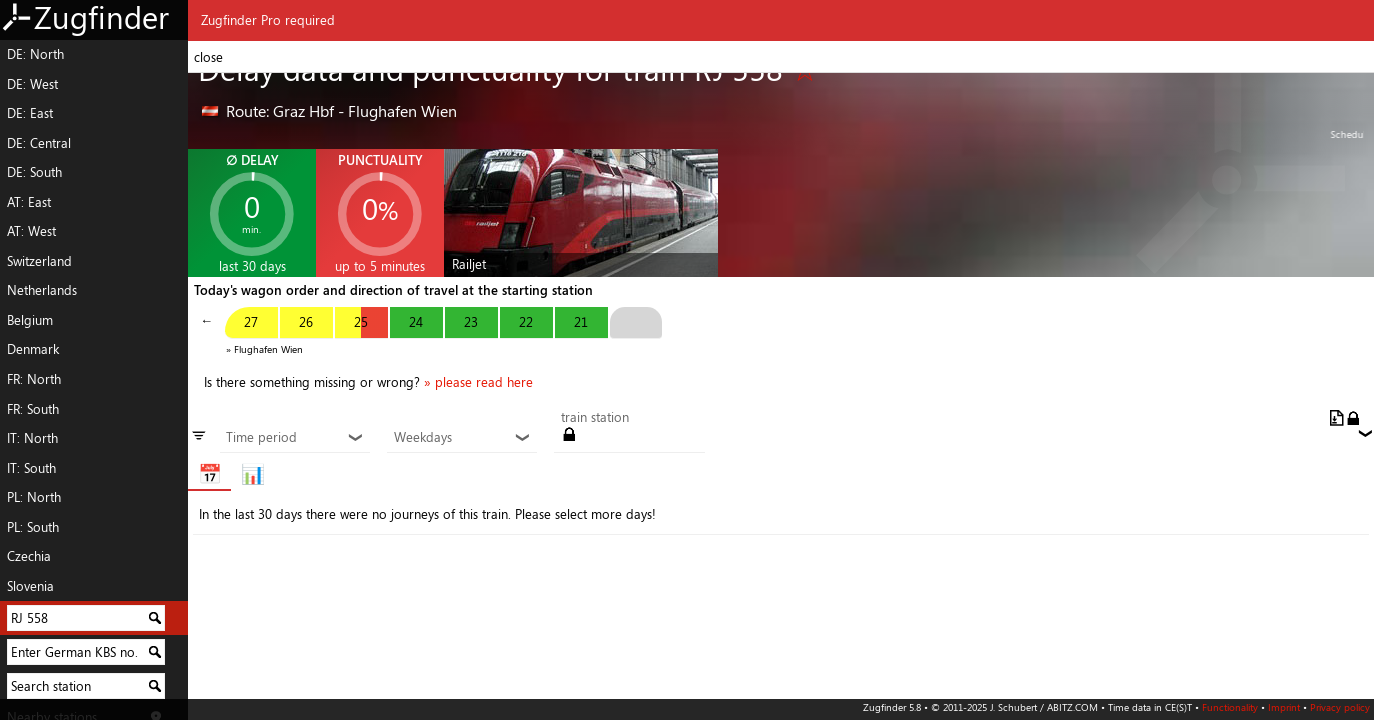 The height and width of the screenshot is (720, 1374). I want to click on Denmark, so click(33, 349).